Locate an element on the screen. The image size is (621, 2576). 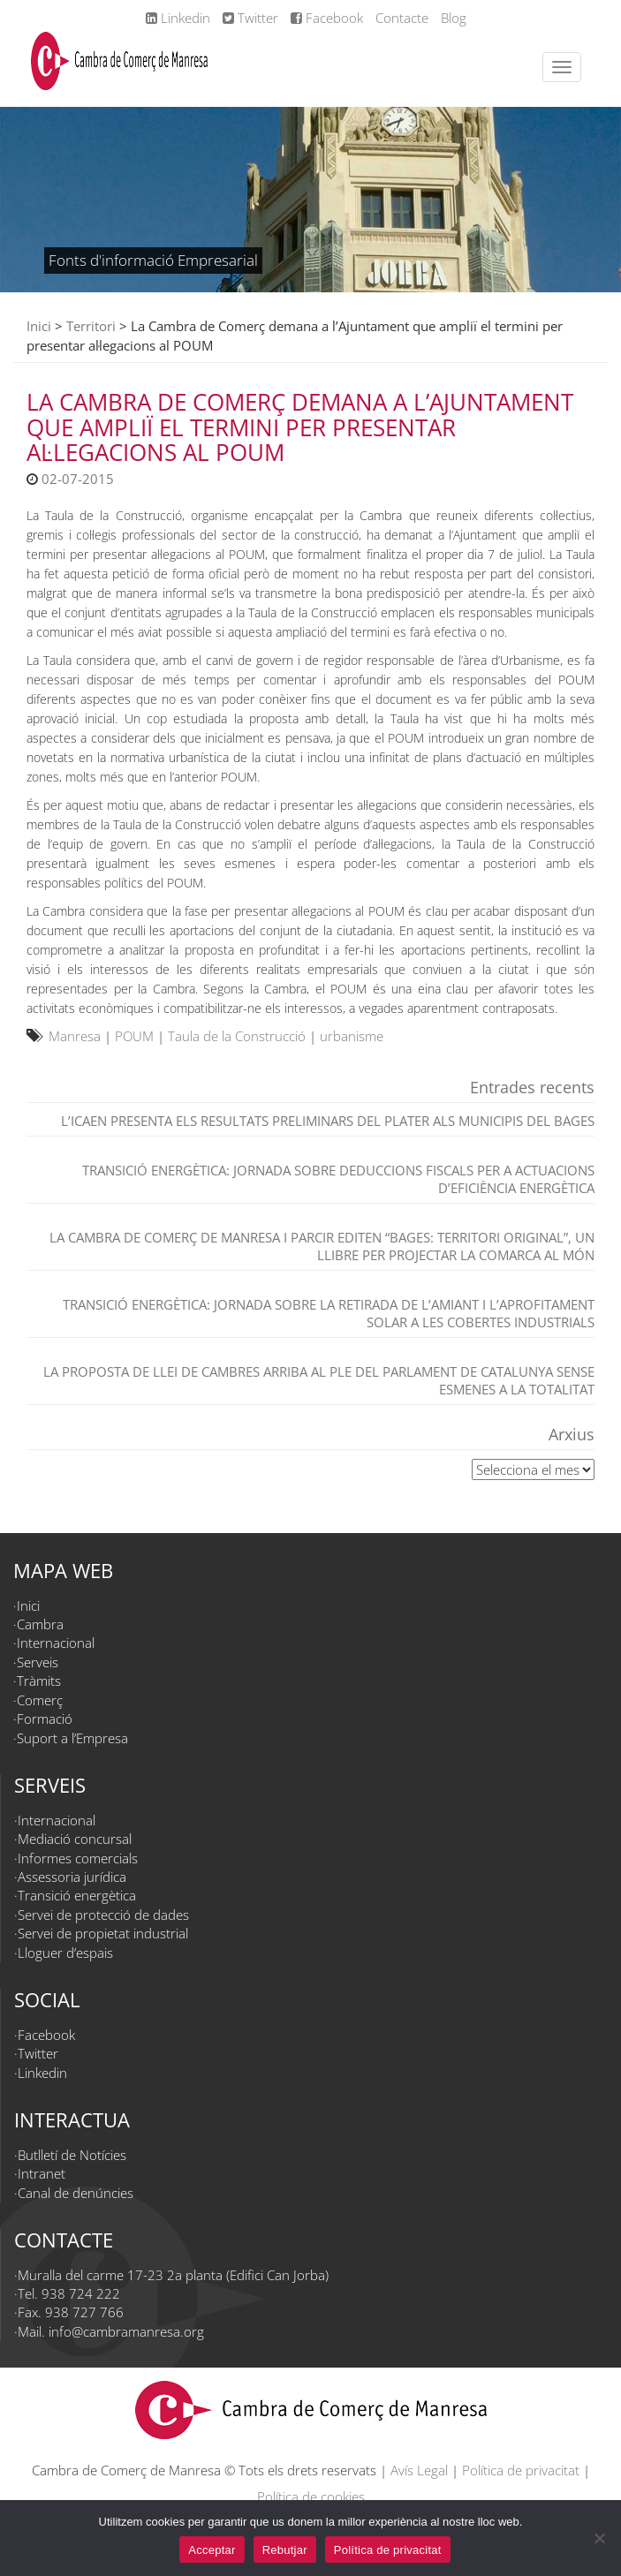
Facebook is located at coordinates (327, 17).